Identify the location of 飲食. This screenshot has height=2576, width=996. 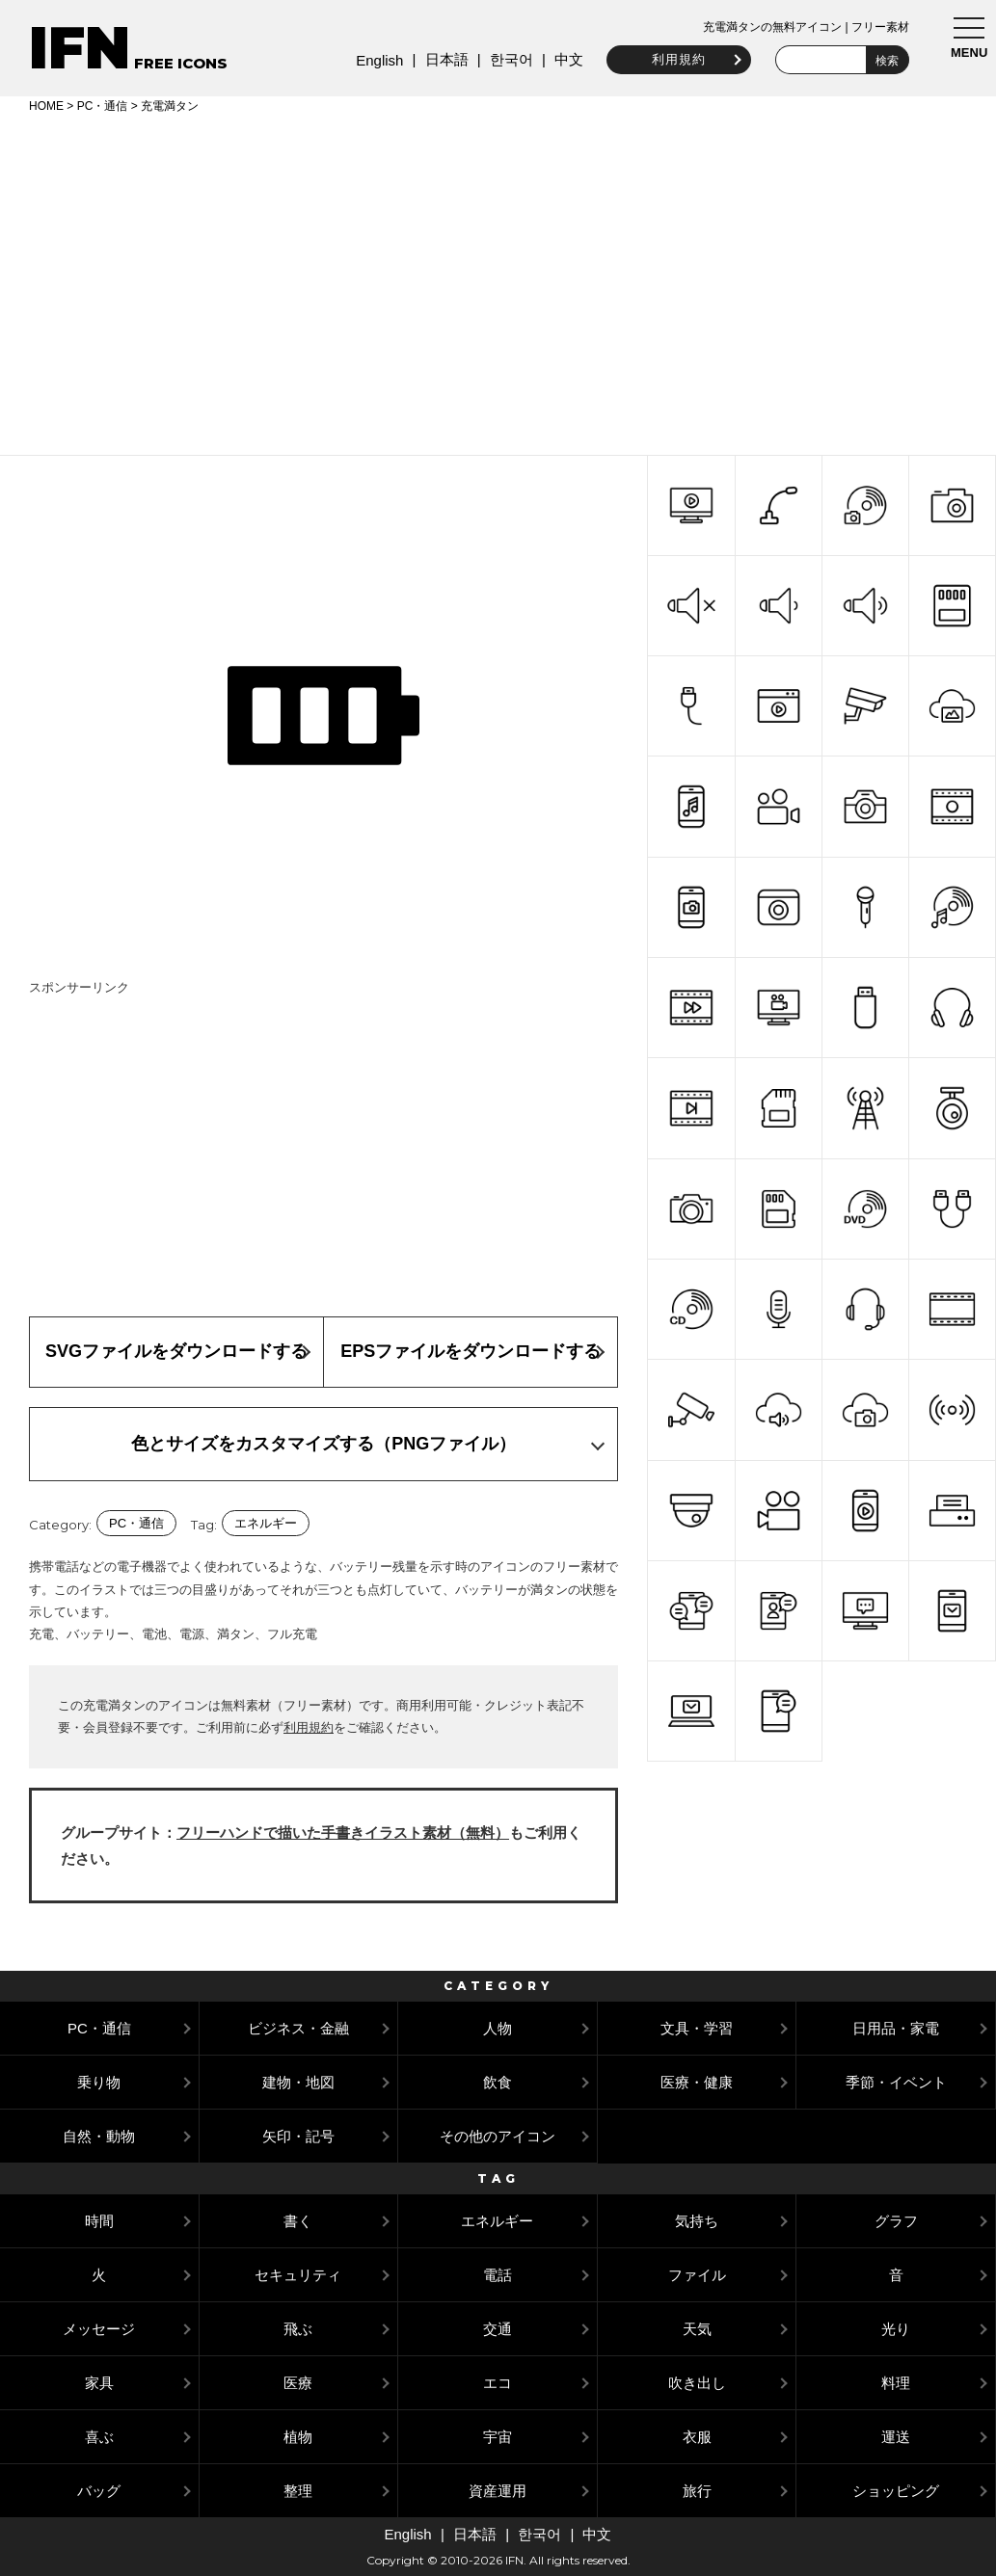
(497, 2082).